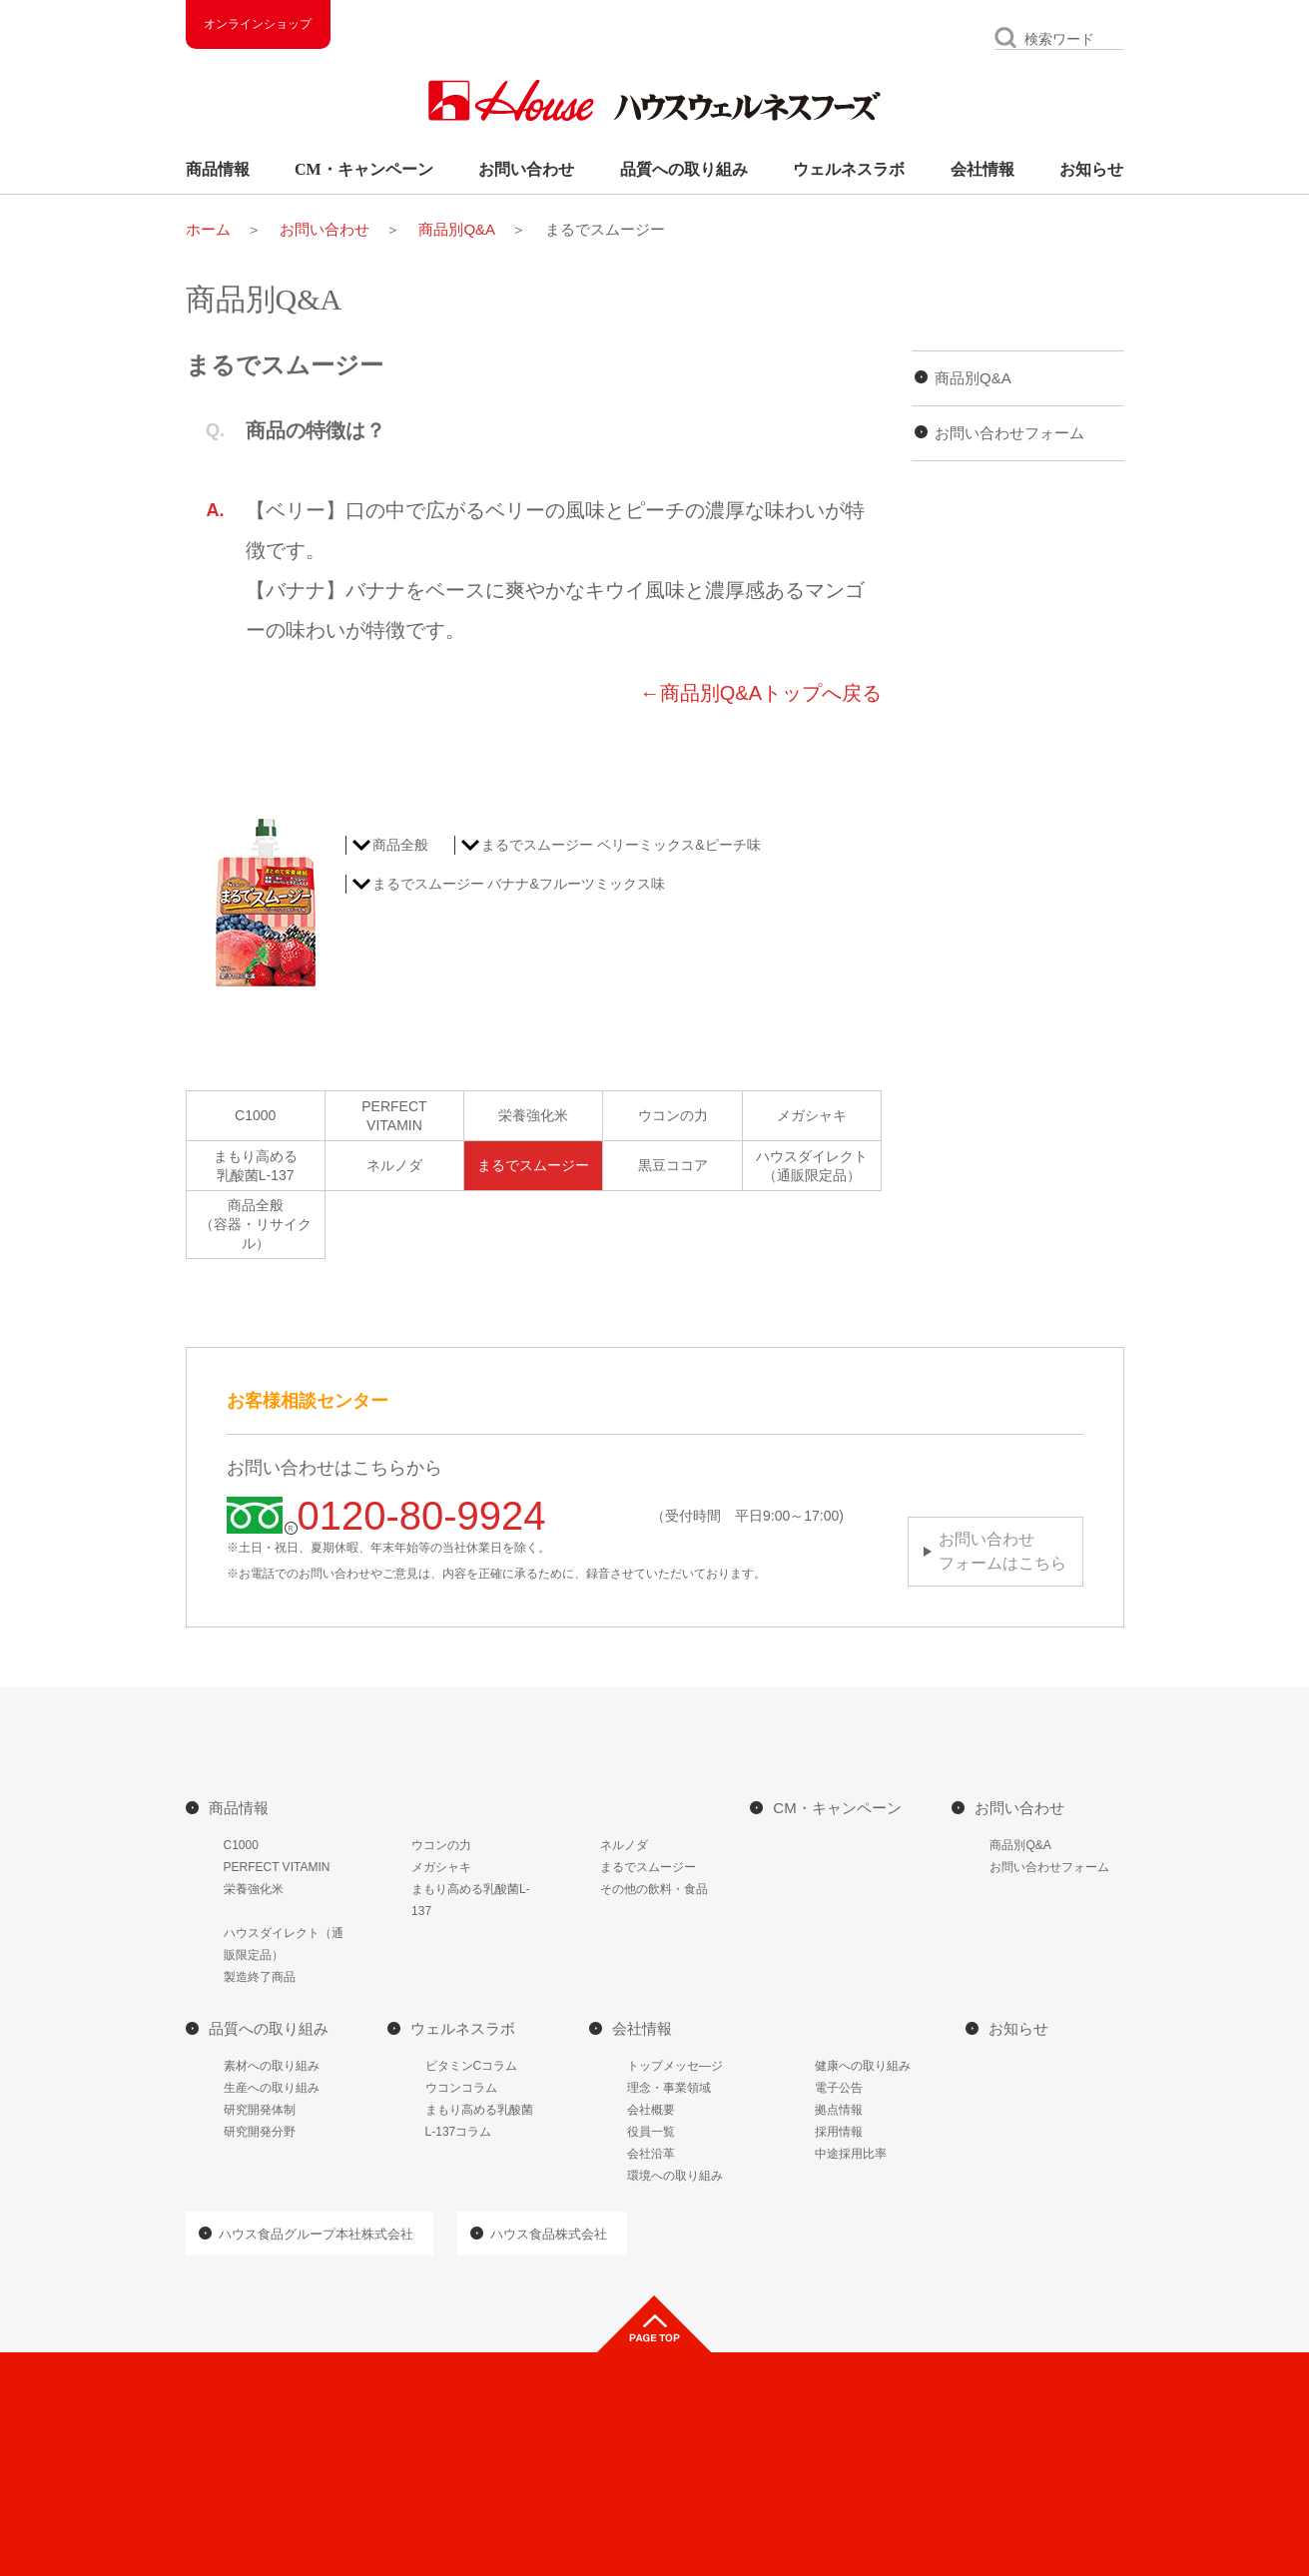 This screenshot has height=2576, width=1309. I want to click on ハウス食品株式会社, so click(548, 2234).